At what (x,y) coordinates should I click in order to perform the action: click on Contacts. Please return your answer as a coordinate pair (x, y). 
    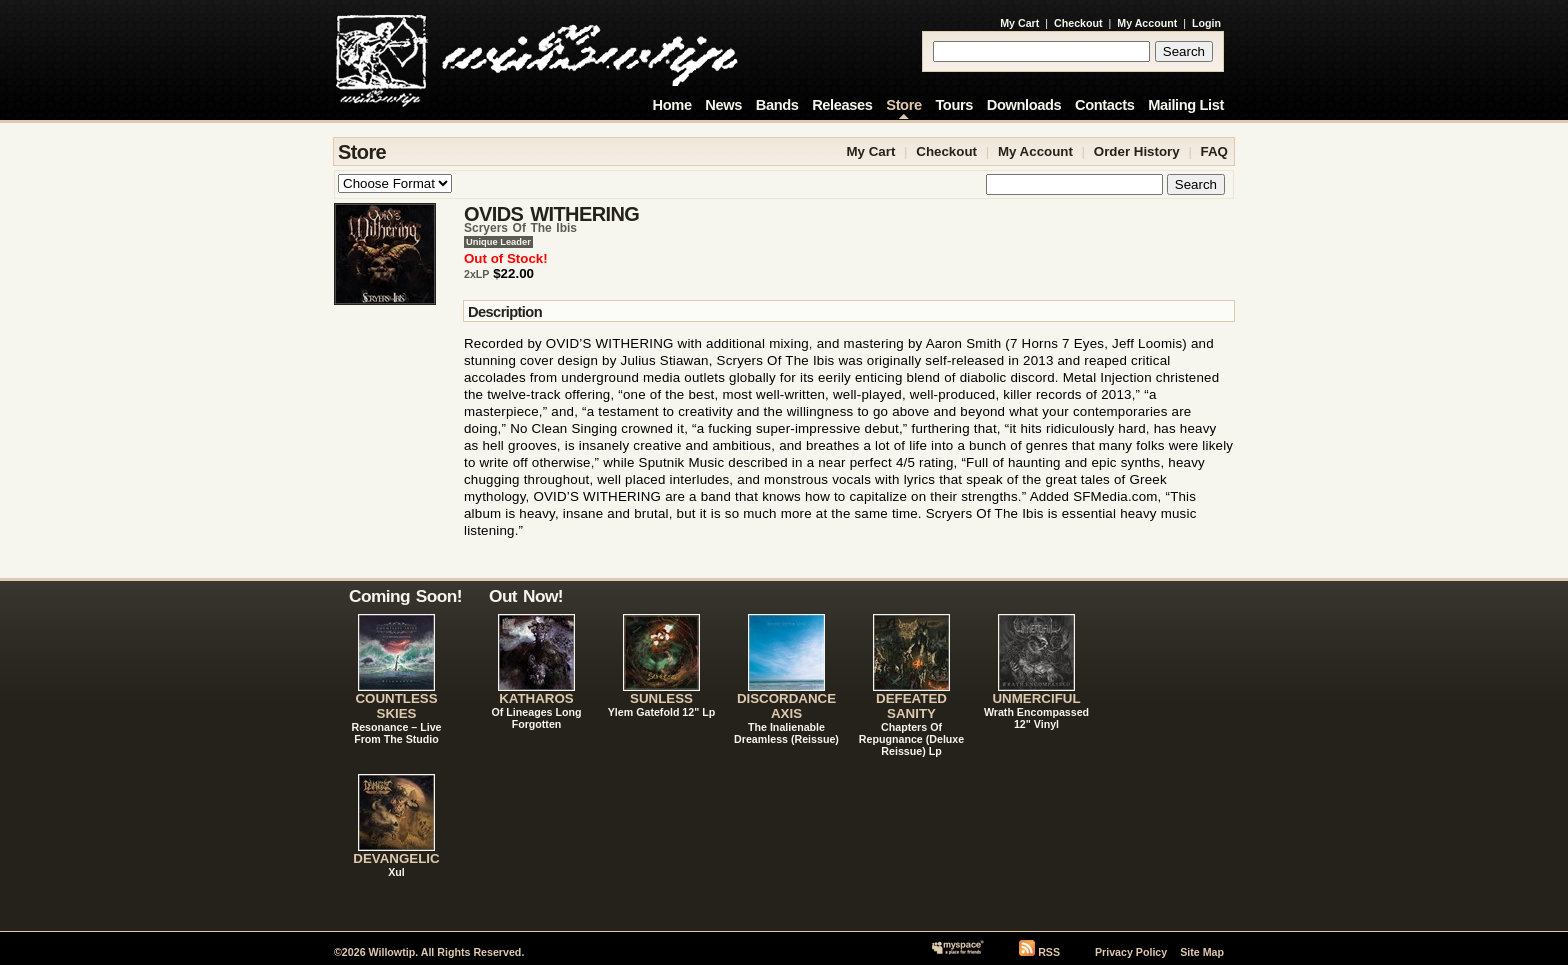
    Looking at the image, I should click on (1105, 105).